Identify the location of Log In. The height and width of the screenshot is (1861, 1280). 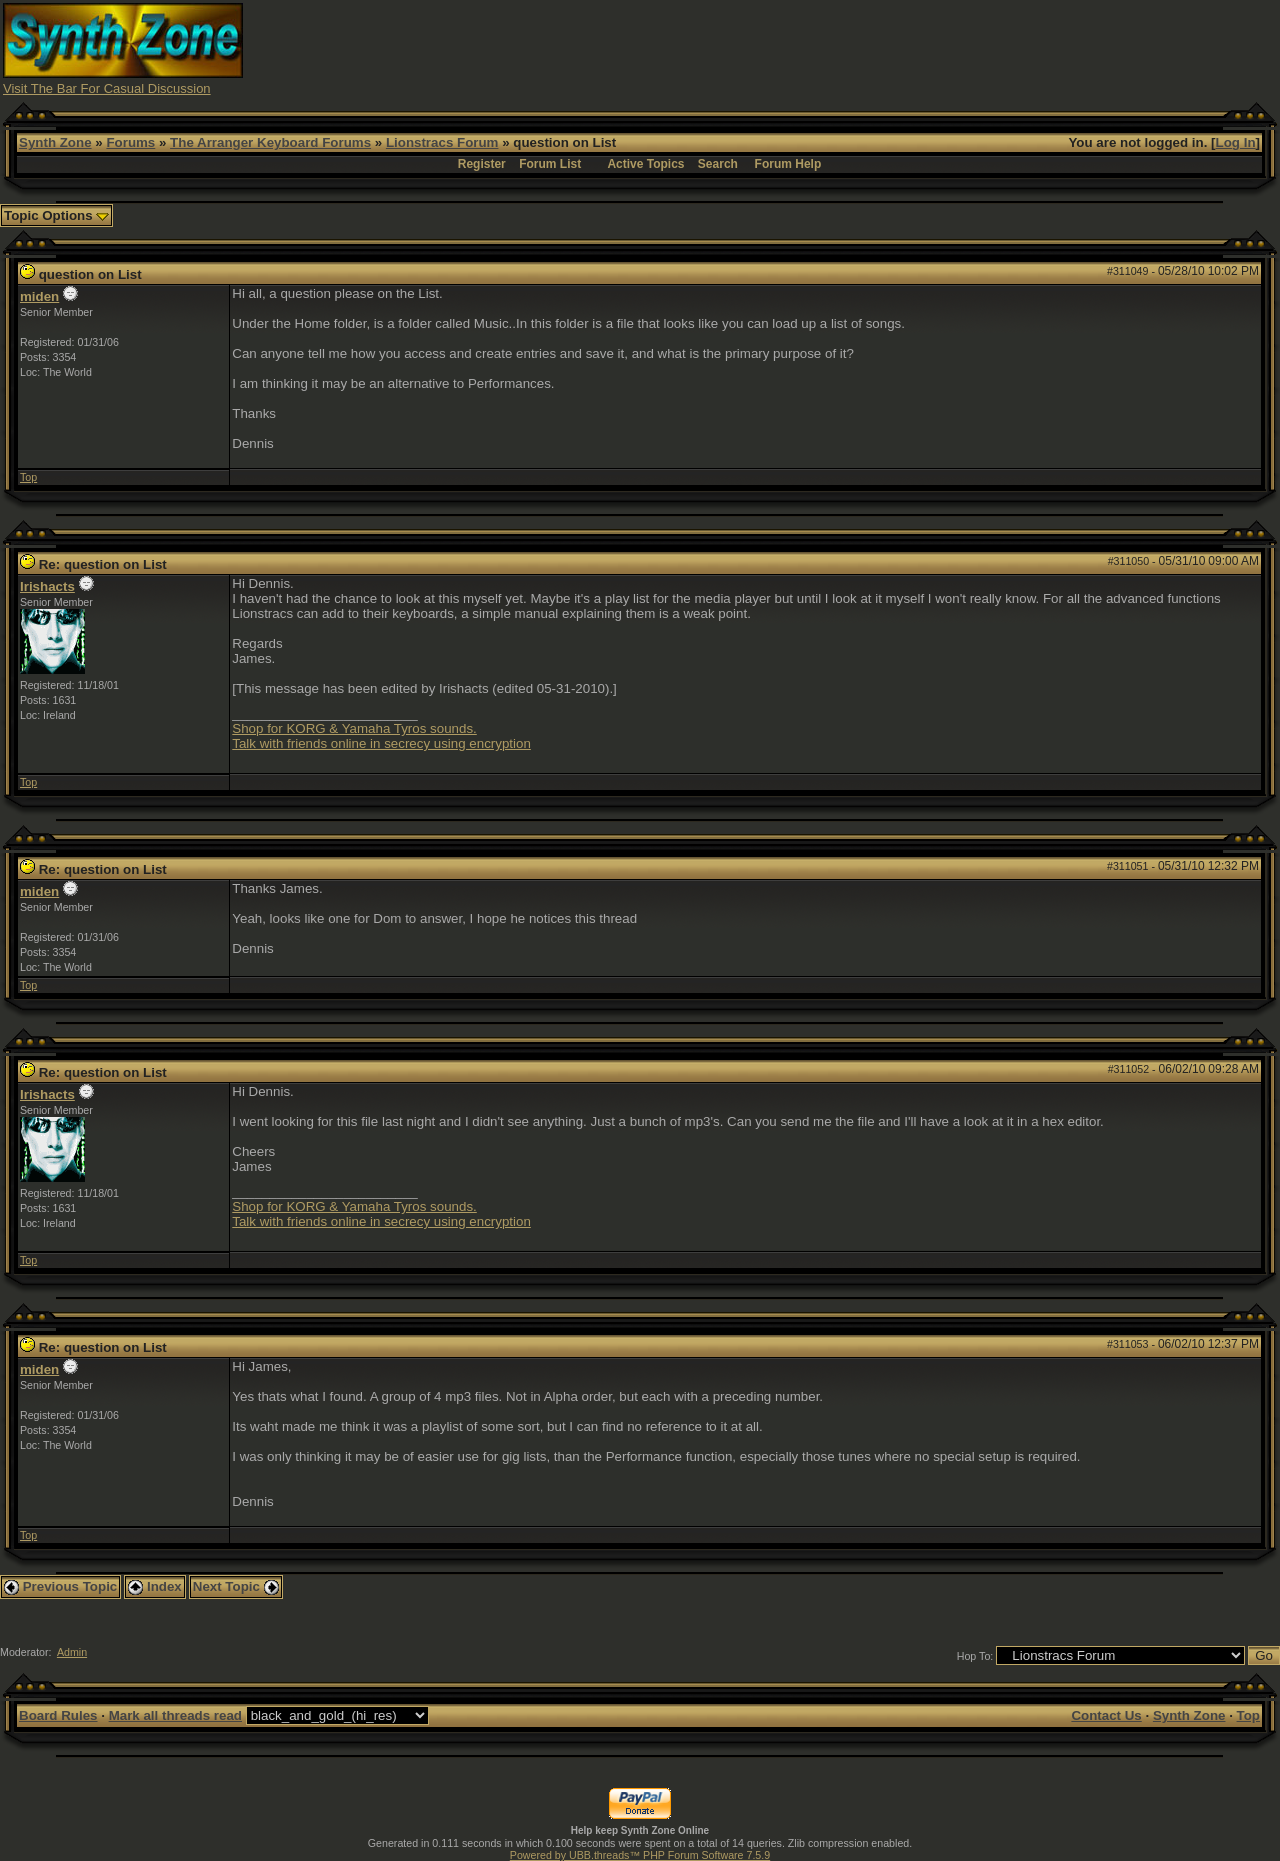
(1236, 142).